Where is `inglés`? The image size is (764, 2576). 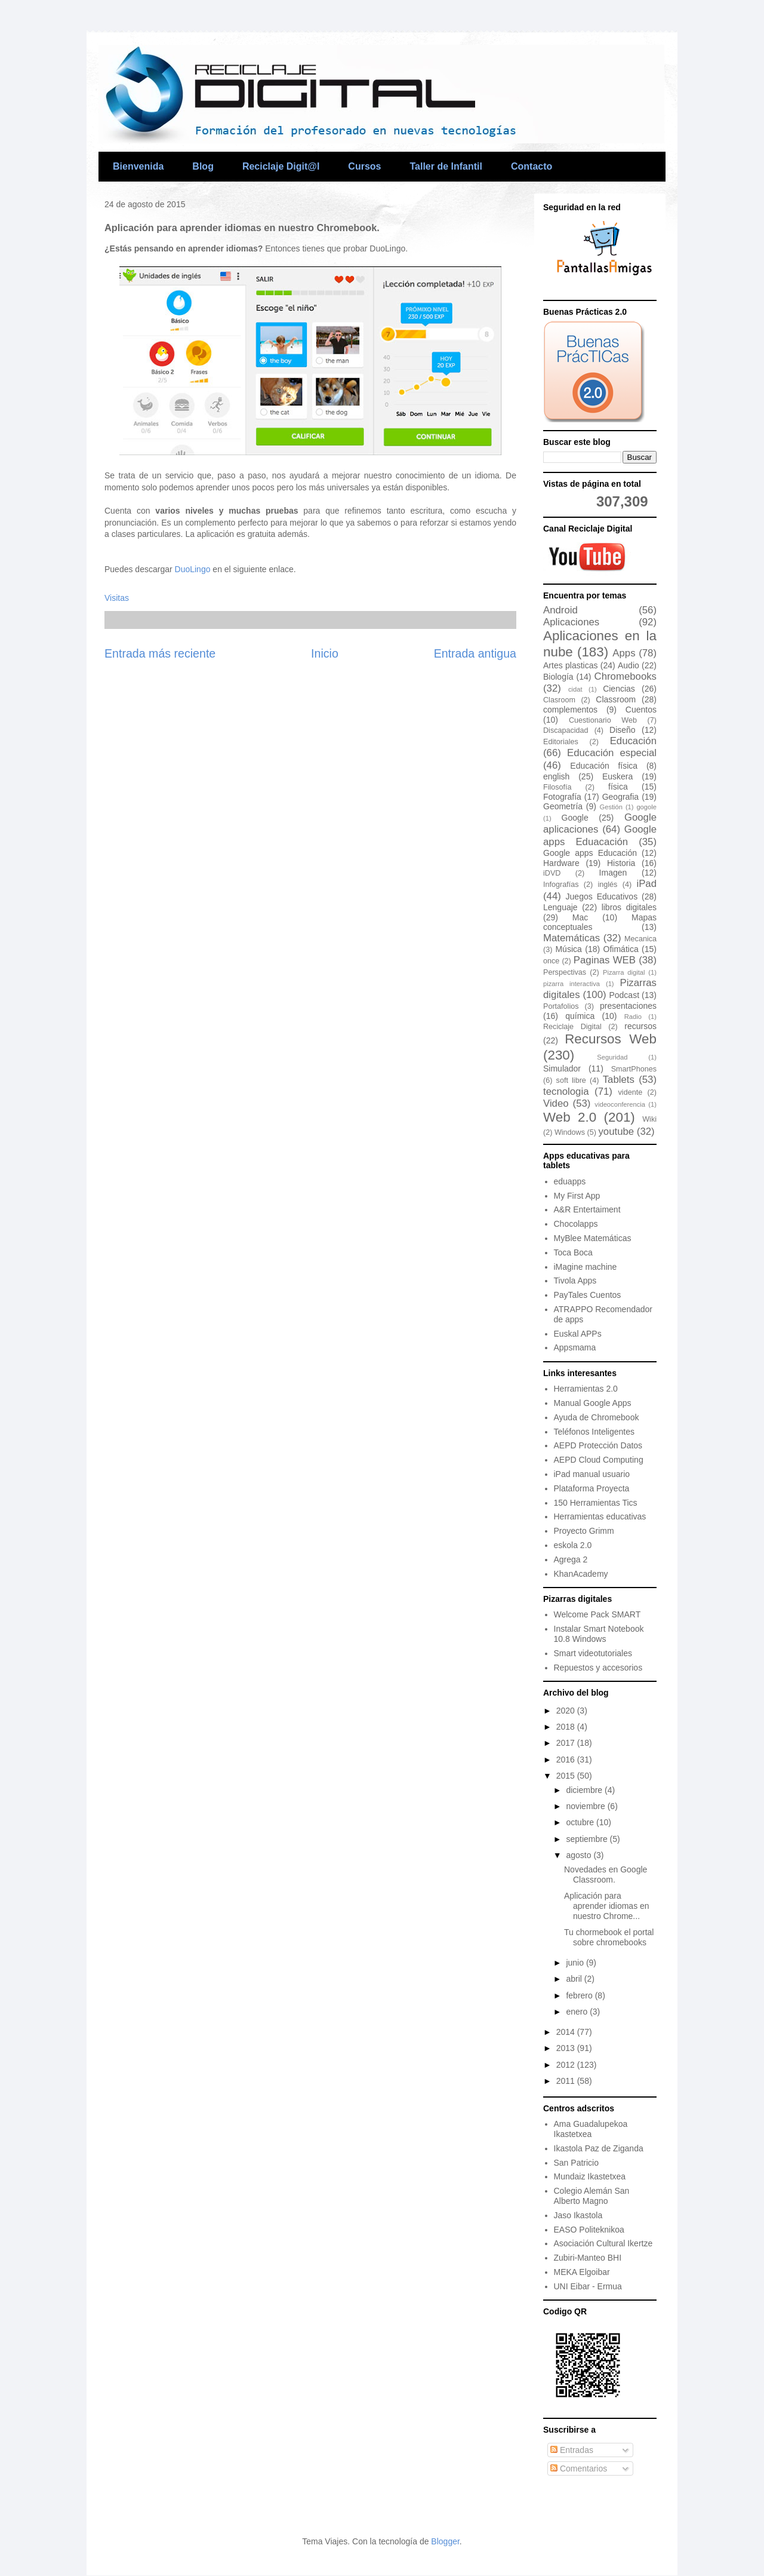
inglés is located at coordinates (608, 884).